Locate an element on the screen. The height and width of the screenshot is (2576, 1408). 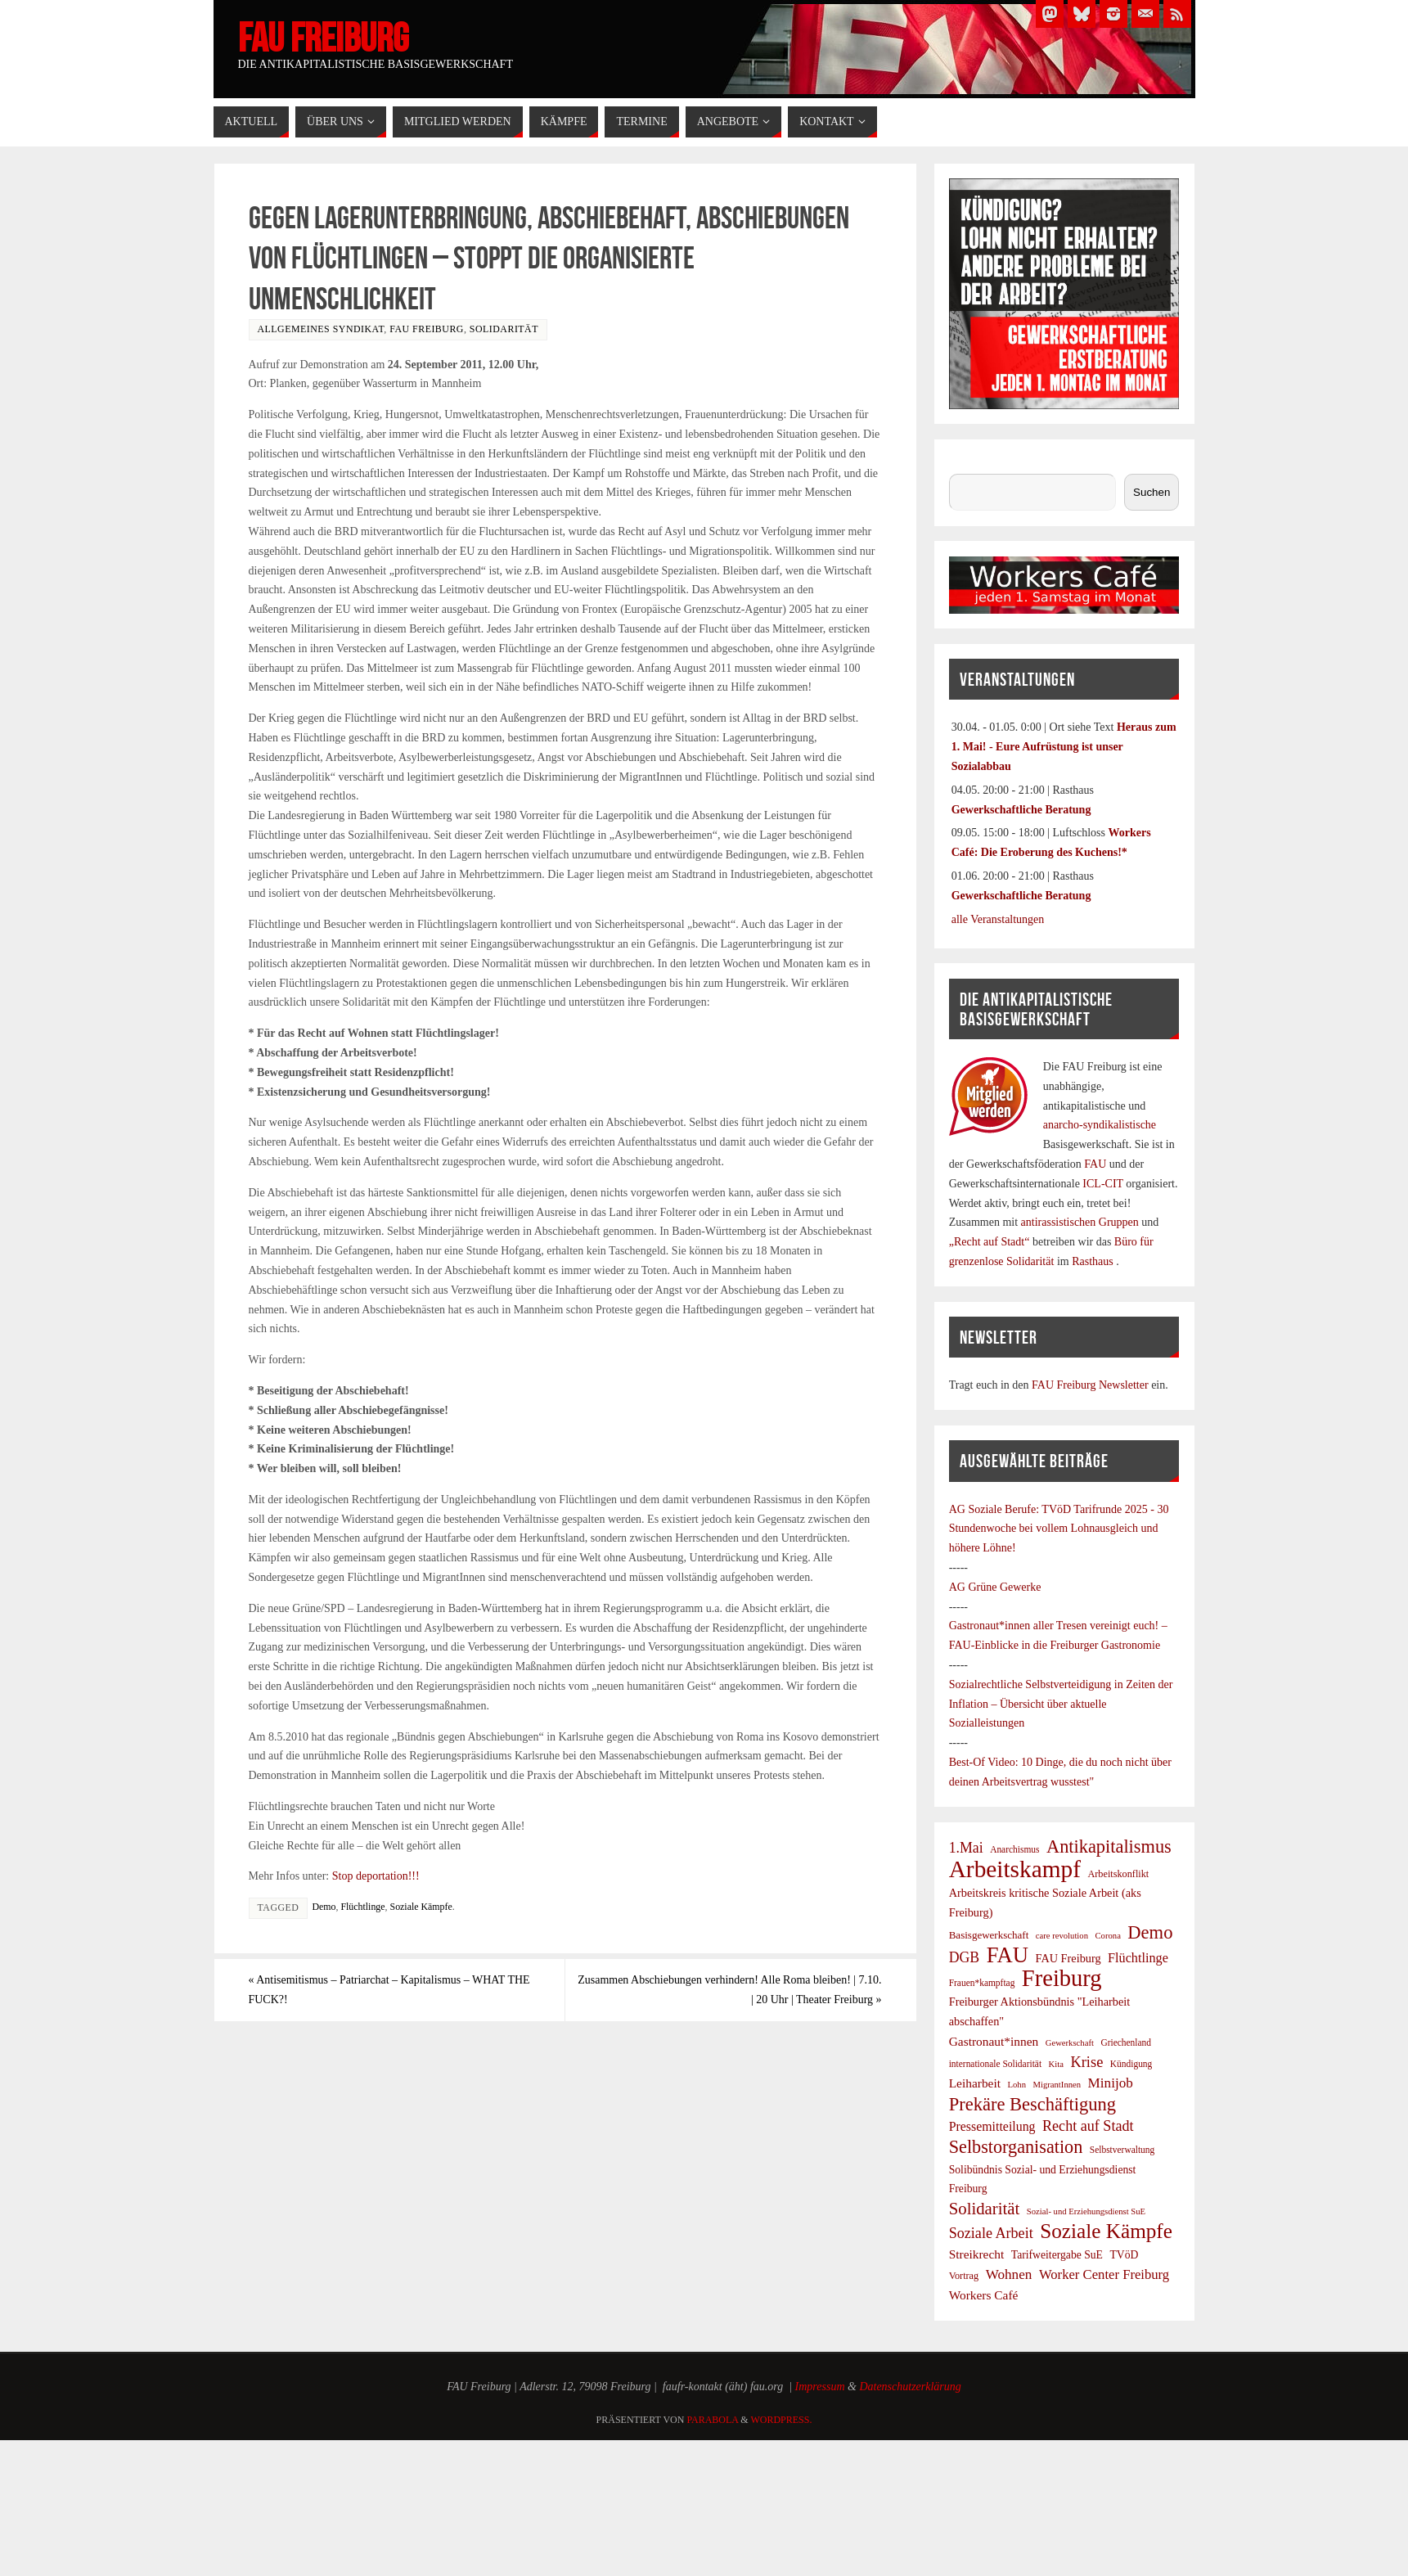
FAU [FAU (71 Einträge)] is located at coordinates (1007, 1956).